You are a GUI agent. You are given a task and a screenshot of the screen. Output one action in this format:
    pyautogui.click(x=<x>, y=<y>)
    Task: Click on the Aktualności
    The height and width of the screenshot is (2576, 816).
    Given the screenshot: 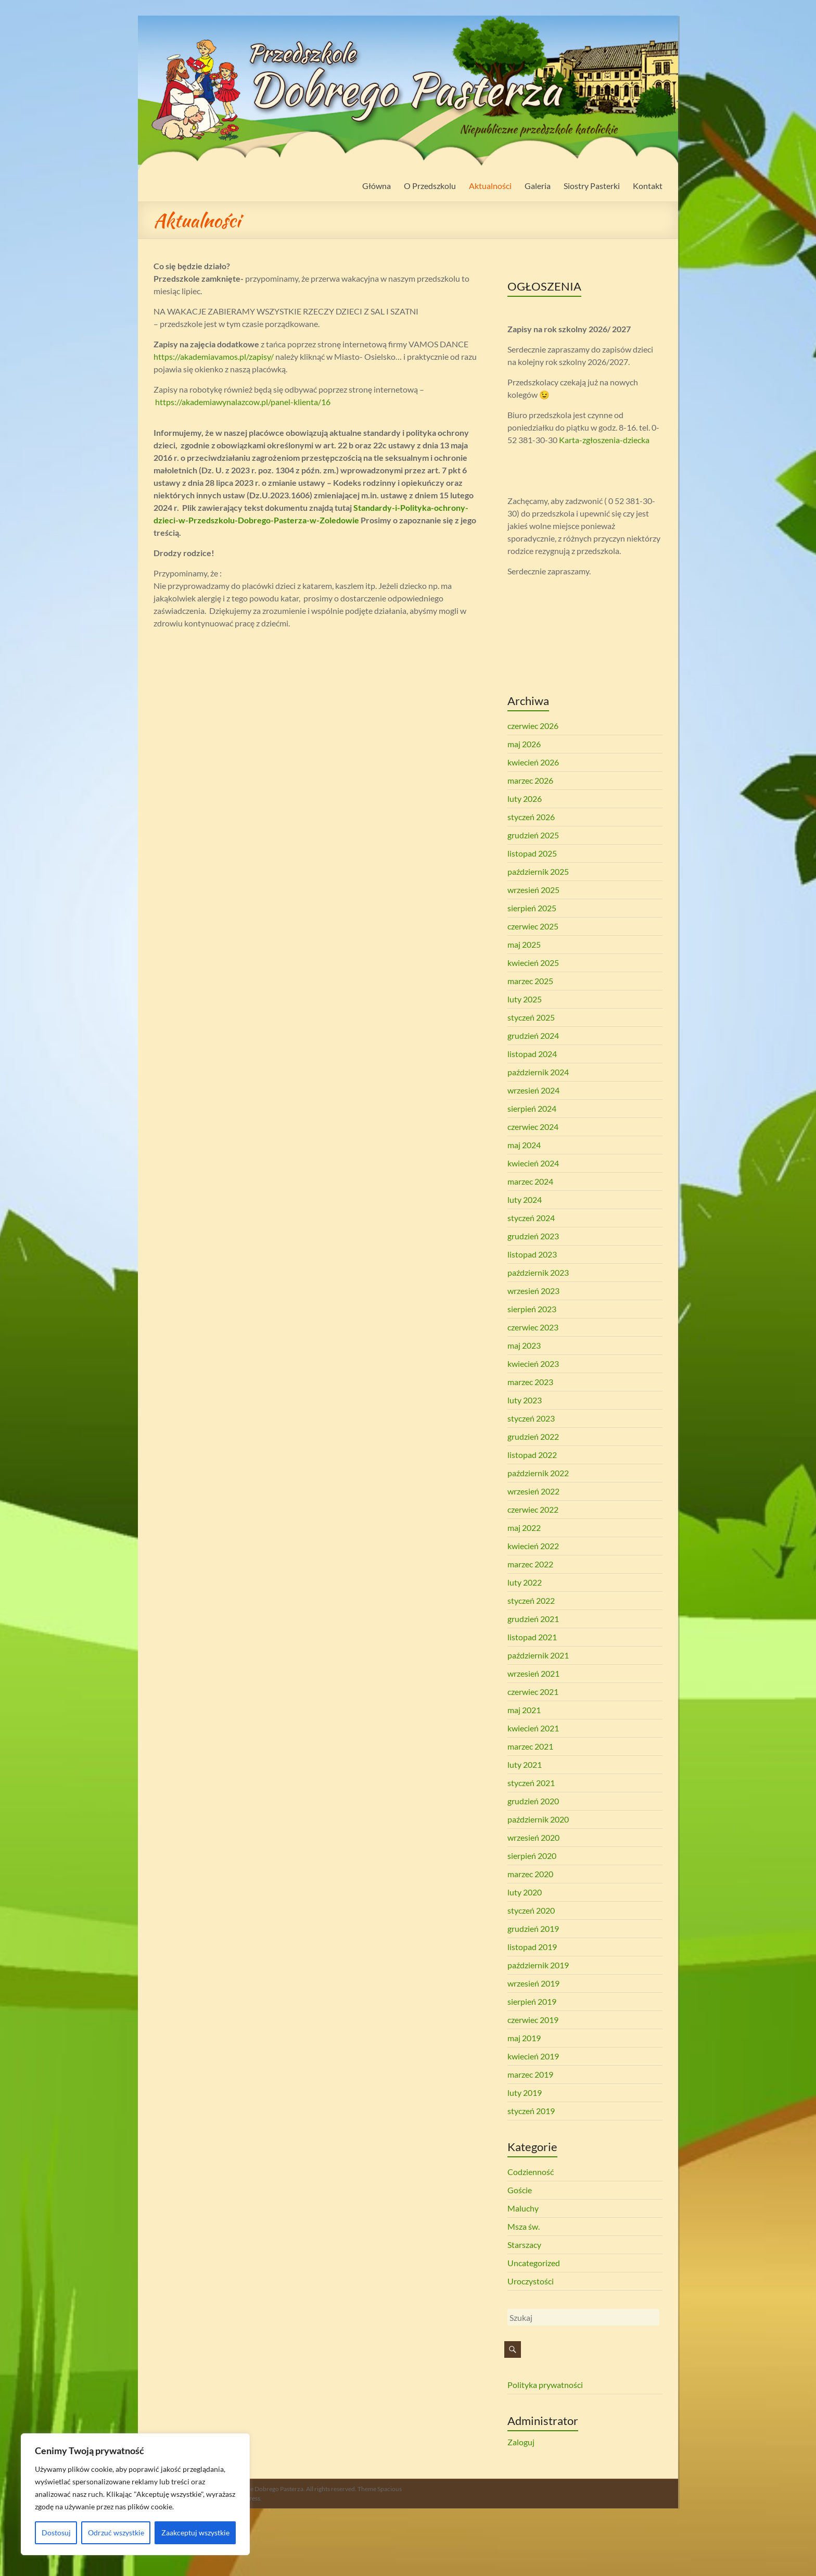 What is the action you would take?
    pyautogui.click(x=490, y=186)
    